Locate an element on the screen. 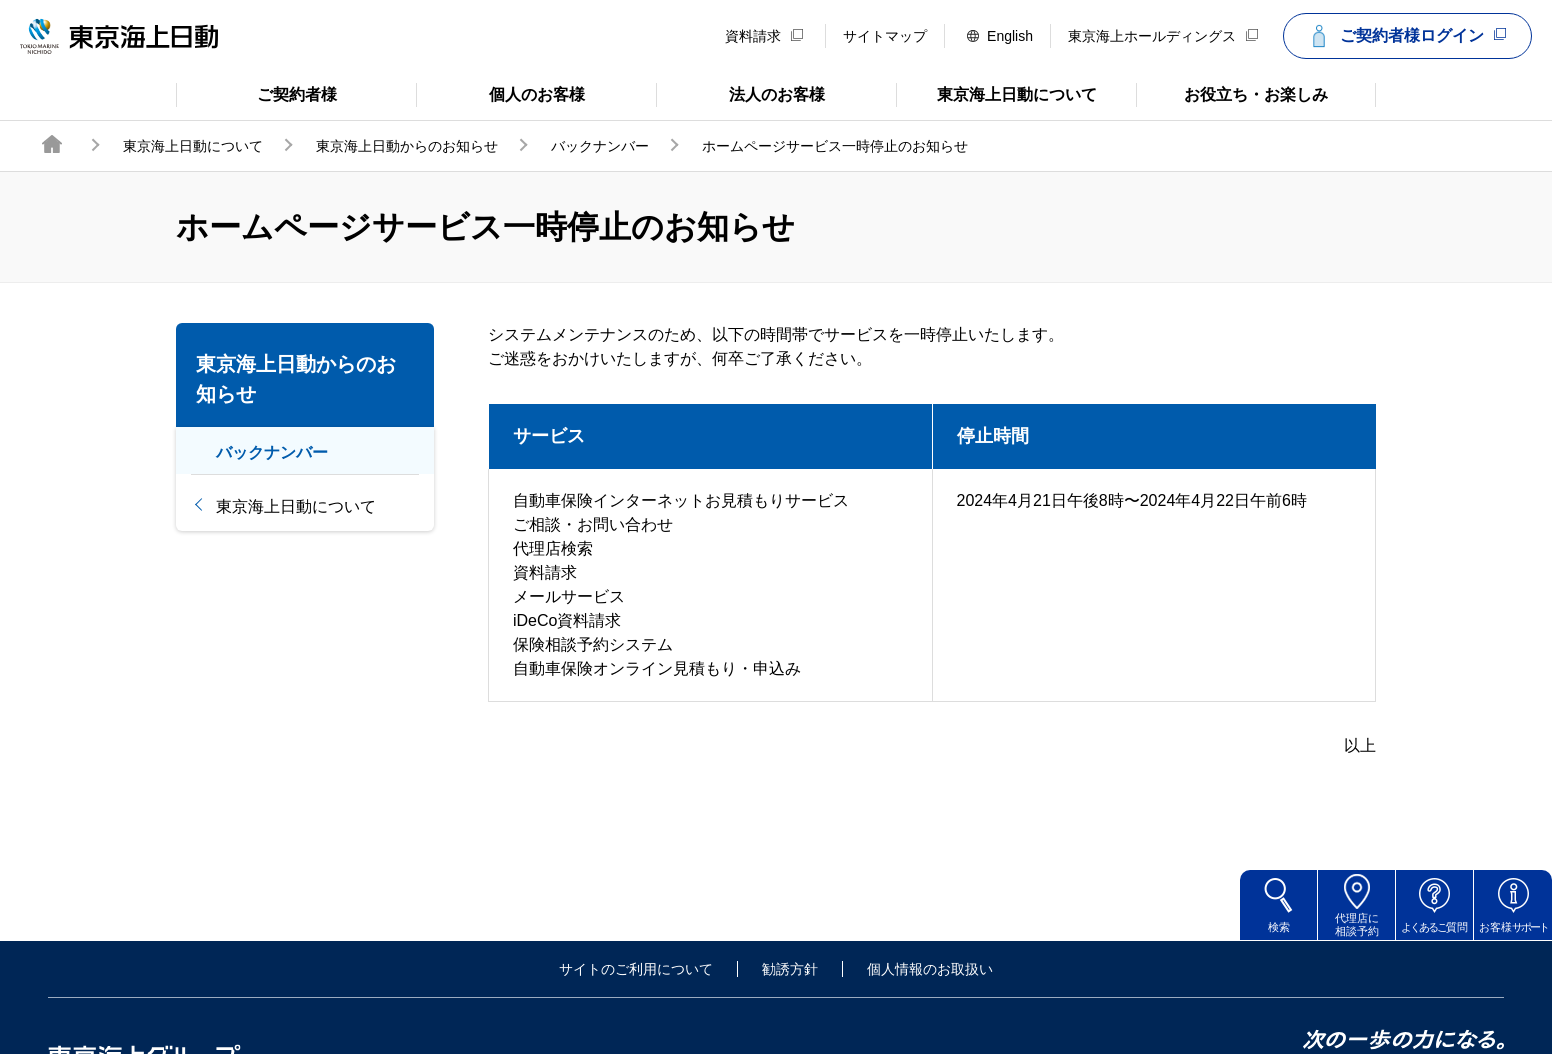  サイトのご利用について is located at coordinates (636, 969).